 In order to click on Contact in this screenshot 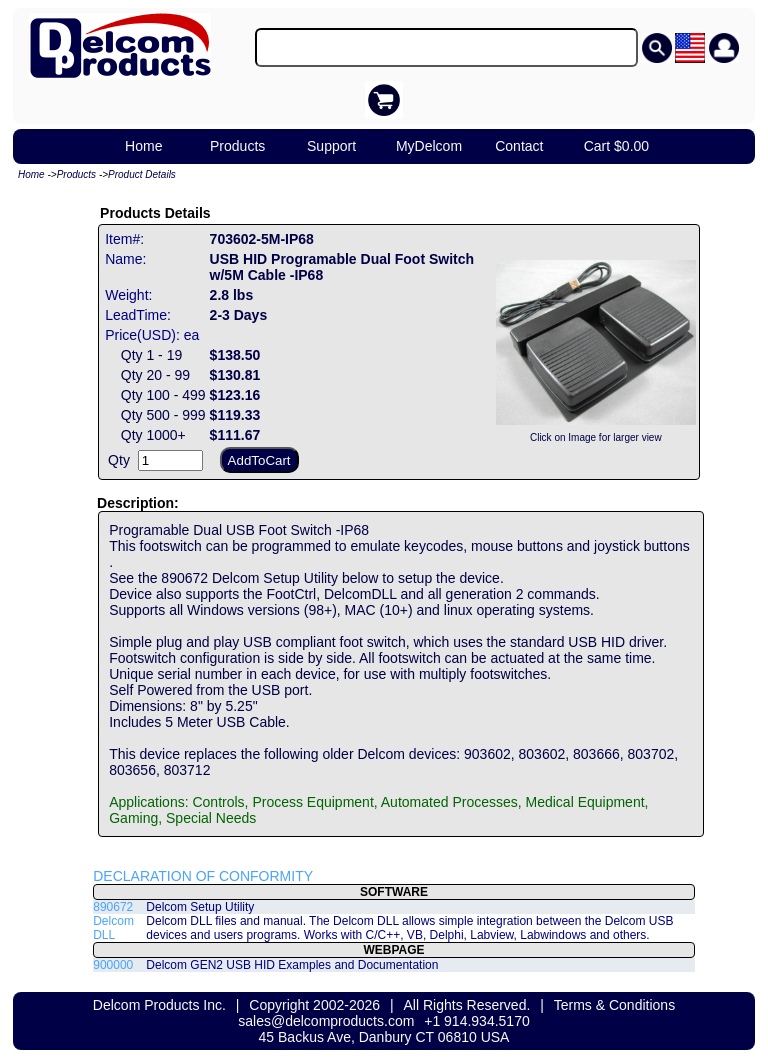, I will do `click(519, 146)`.